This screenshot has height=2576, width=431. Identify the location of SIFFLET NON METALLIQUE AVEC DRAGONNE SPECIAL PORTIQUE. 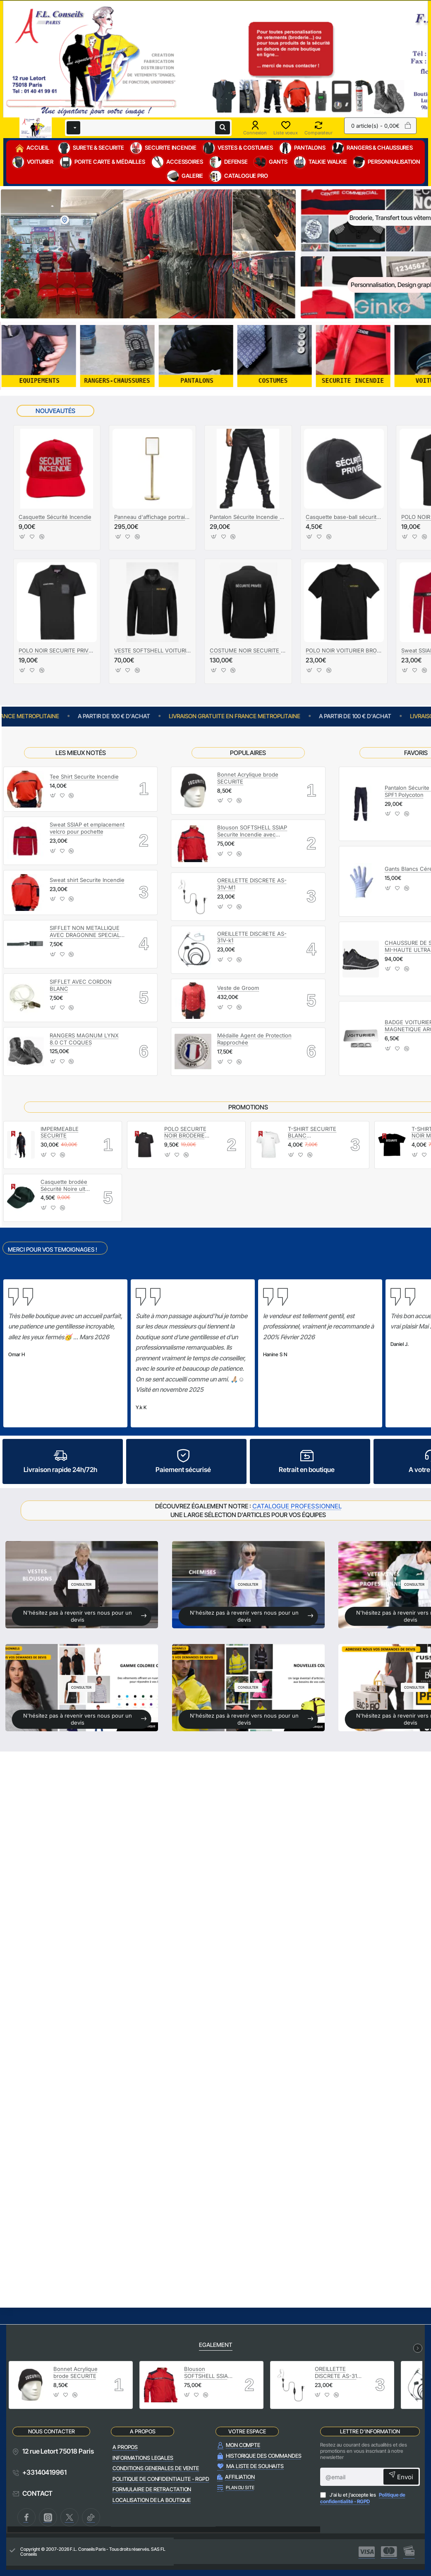
(85, 932).